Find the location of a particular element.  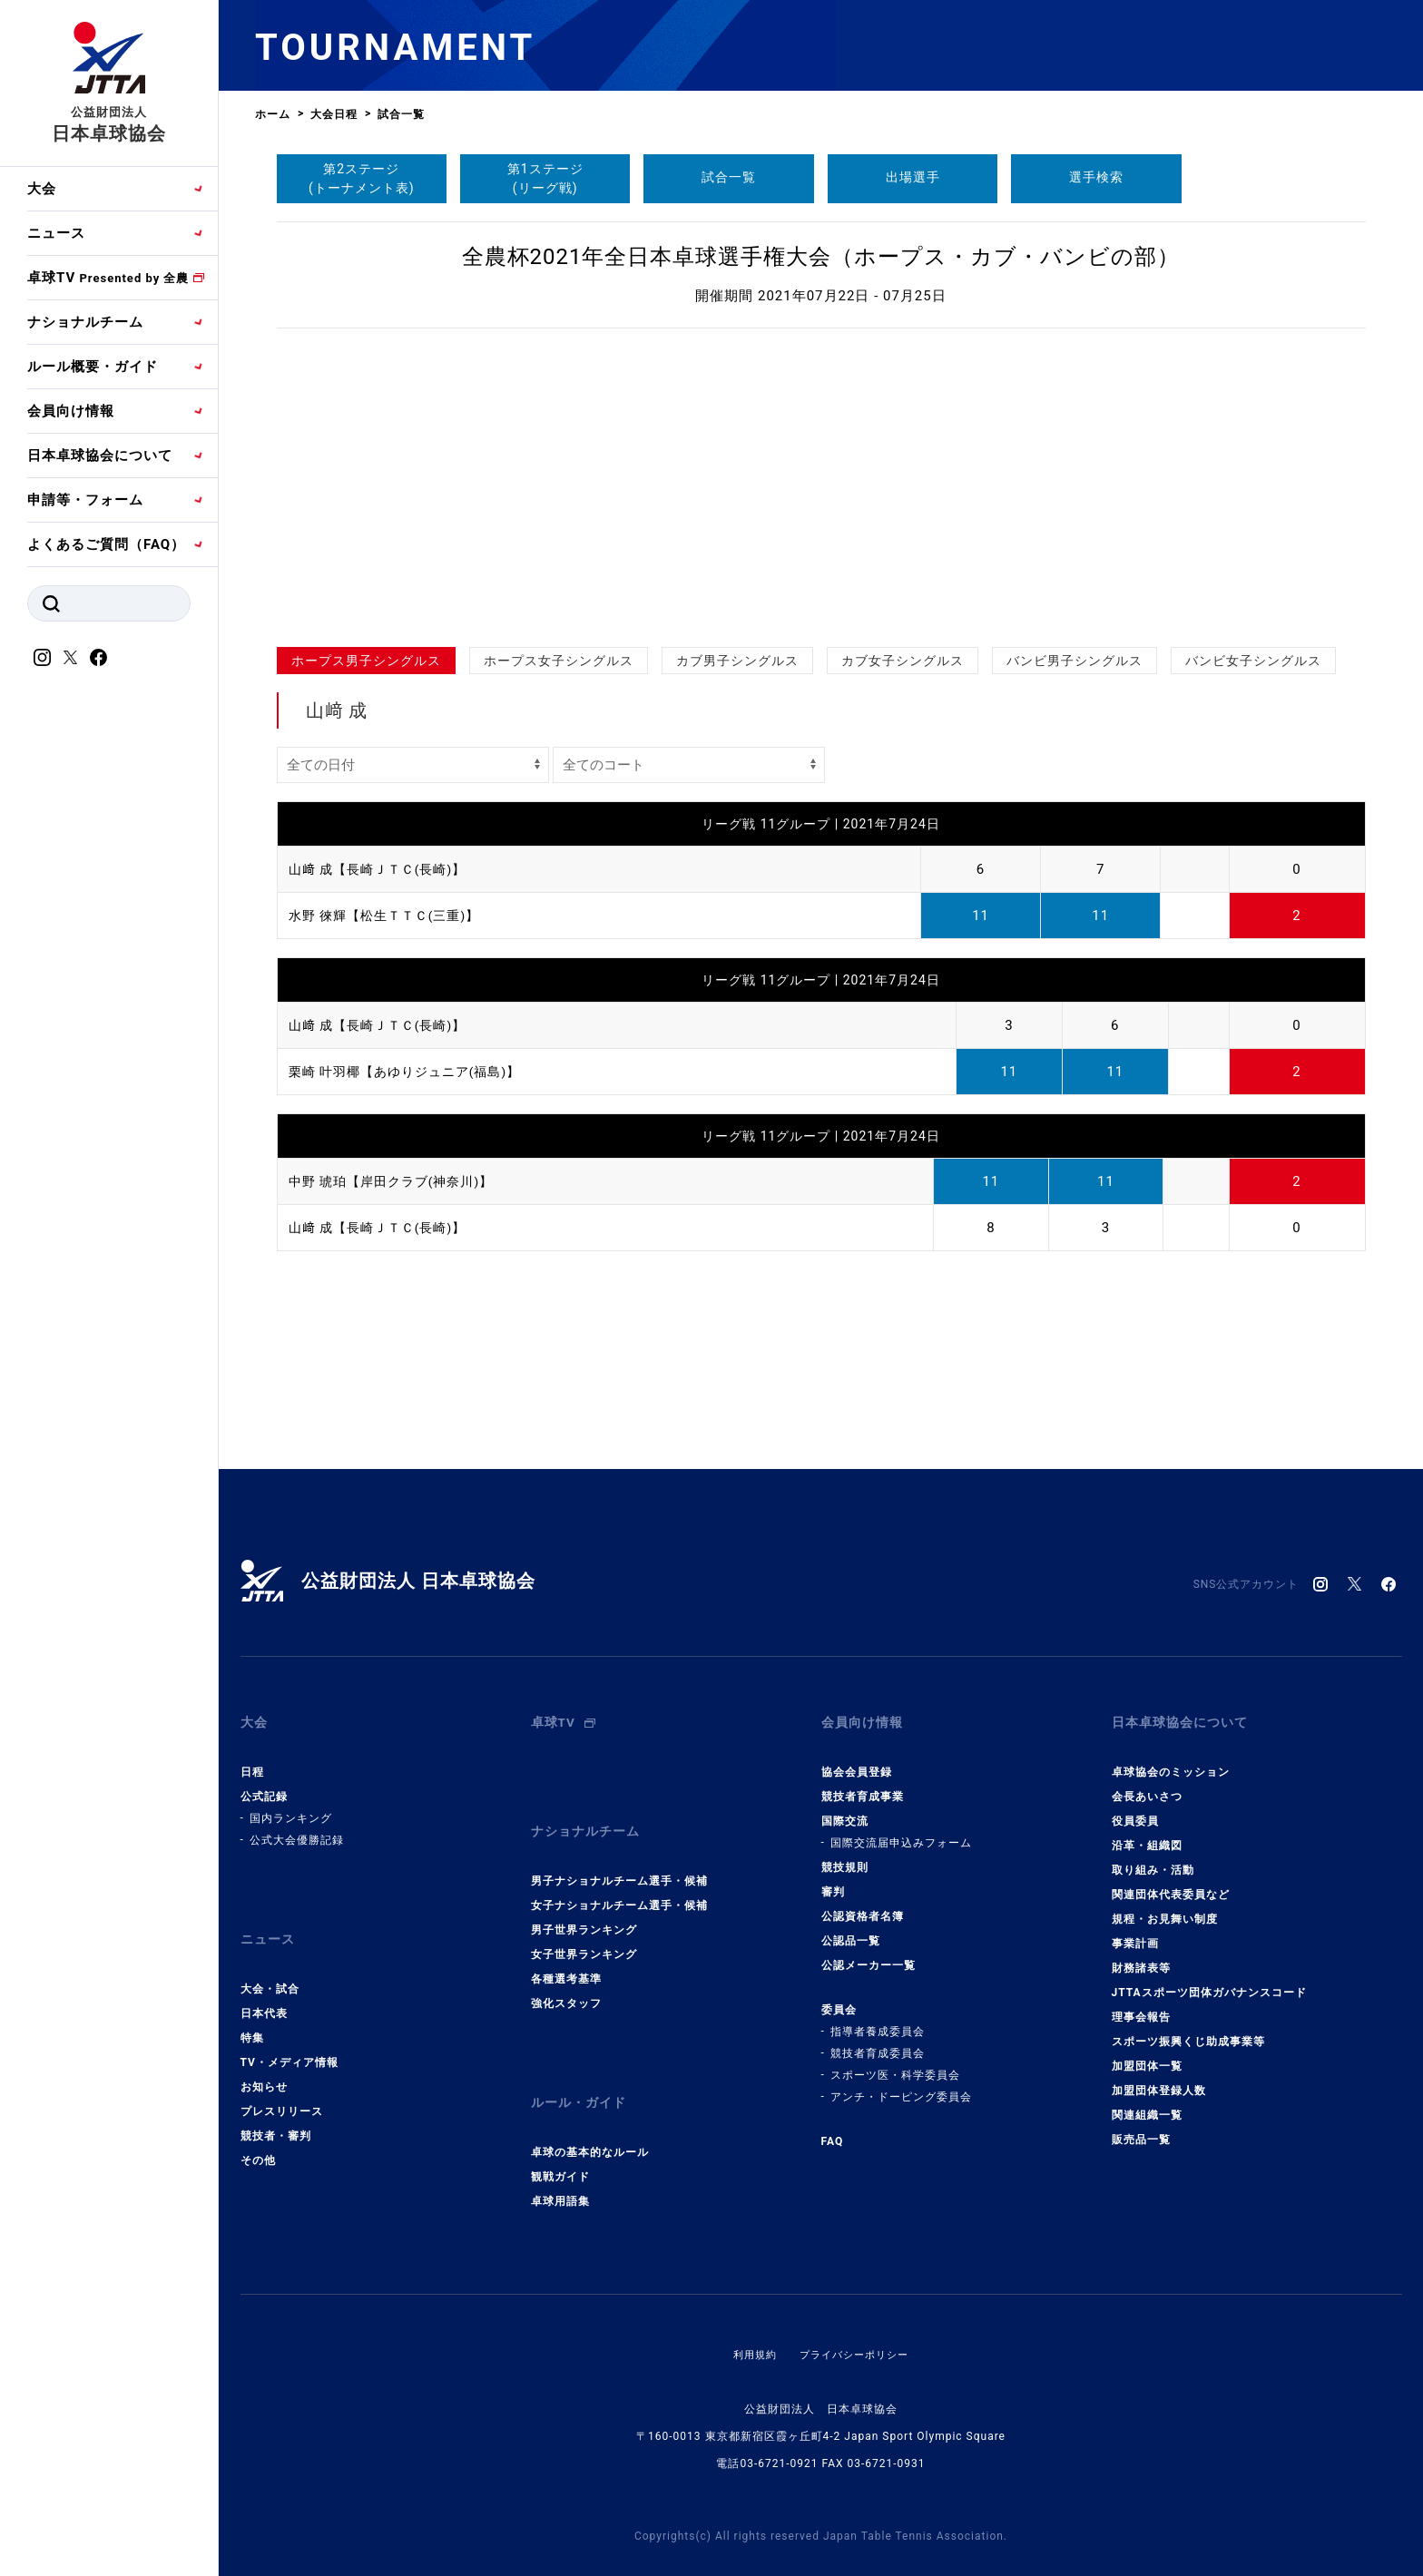

協会会員登録 is located at coordinates (856, 1758).